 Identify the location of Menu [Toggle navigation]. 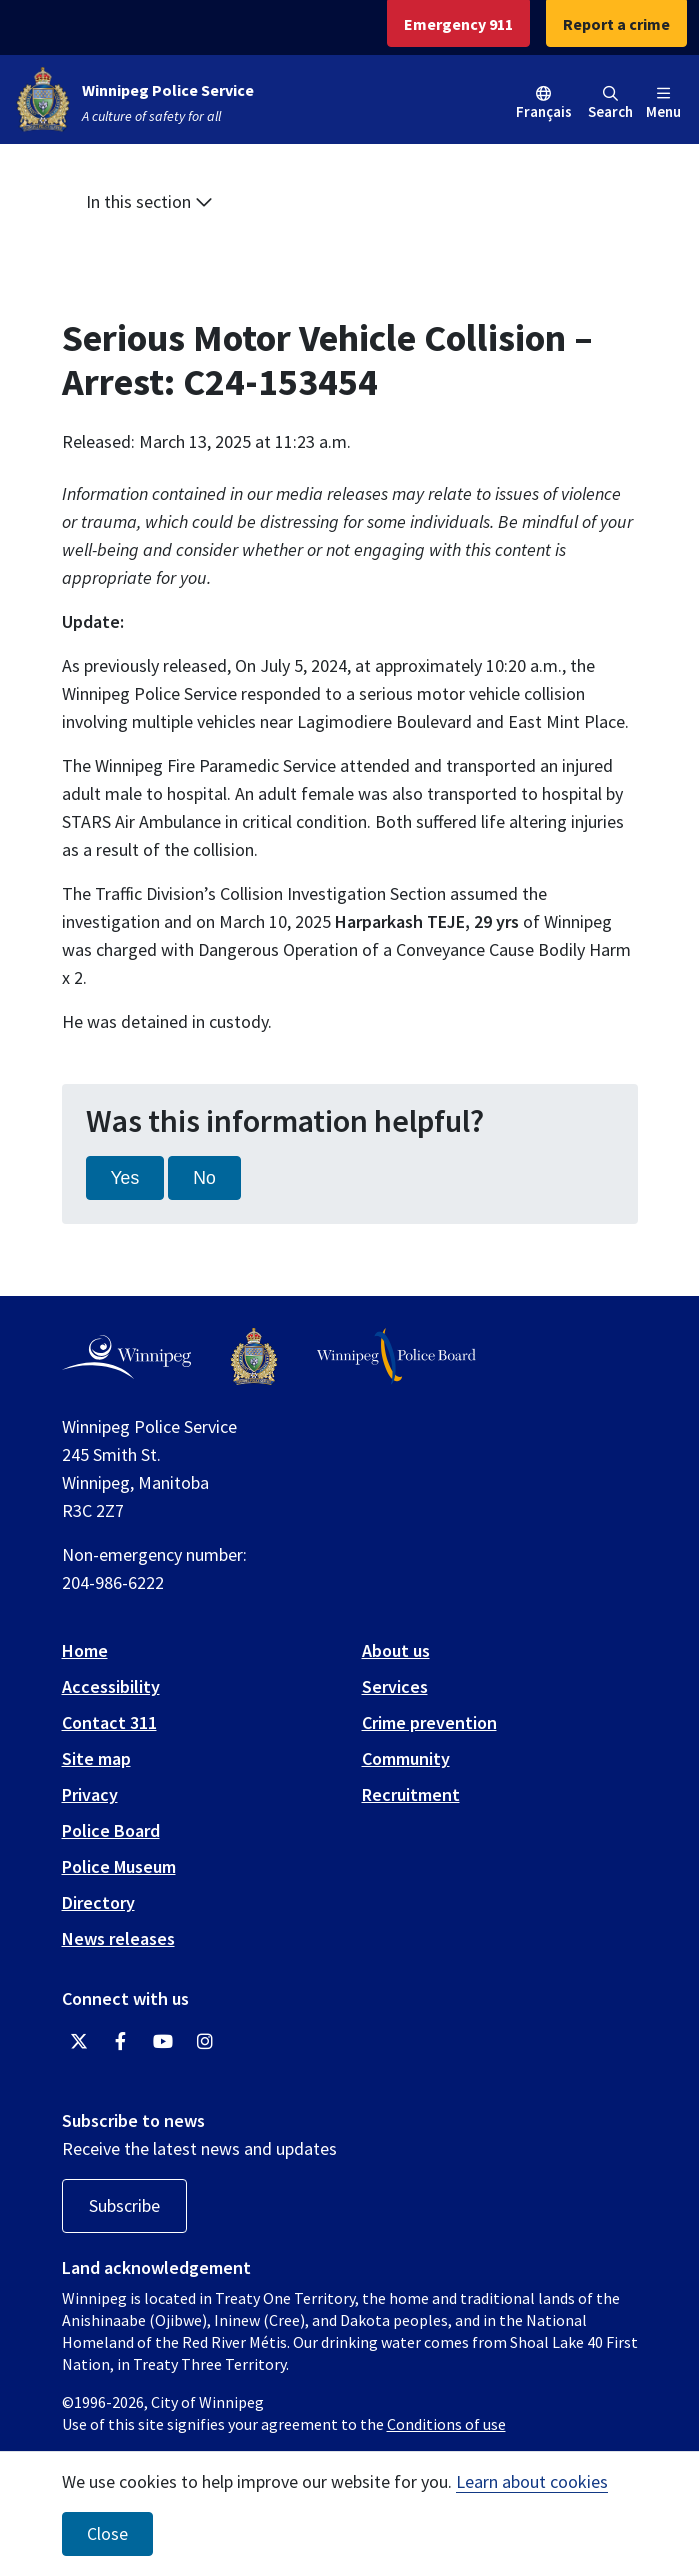
(663, 103).